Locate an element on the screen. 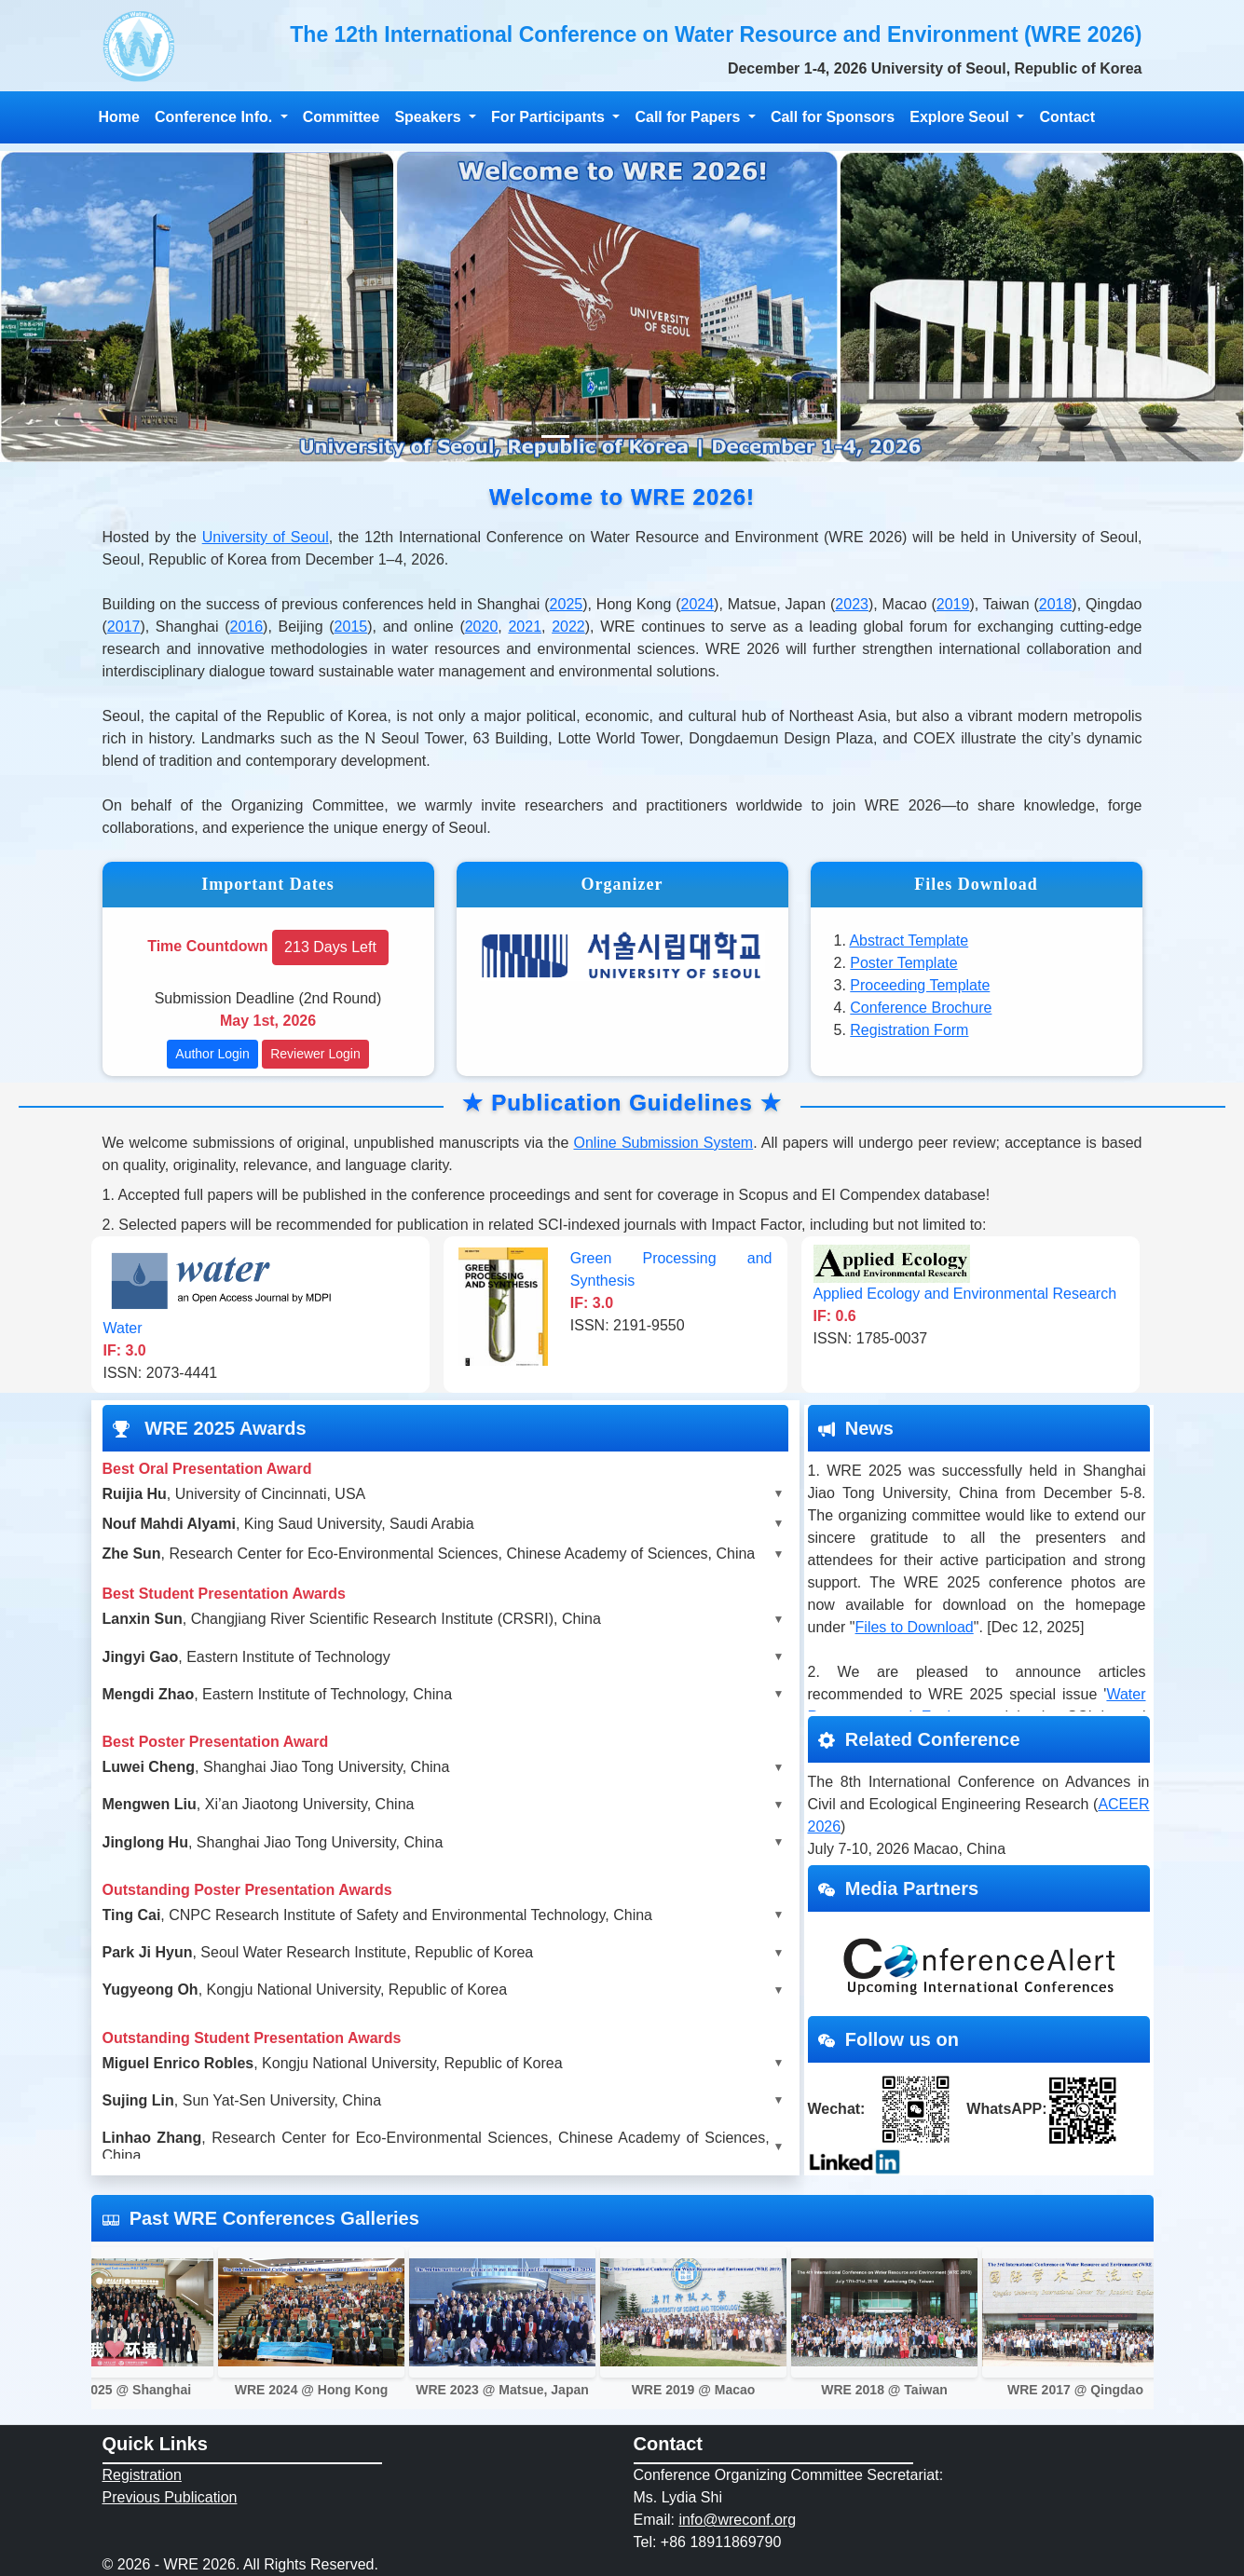 This screenshot has width=1244, height=2576. Abstract Template is located at coordinates (908, 940).